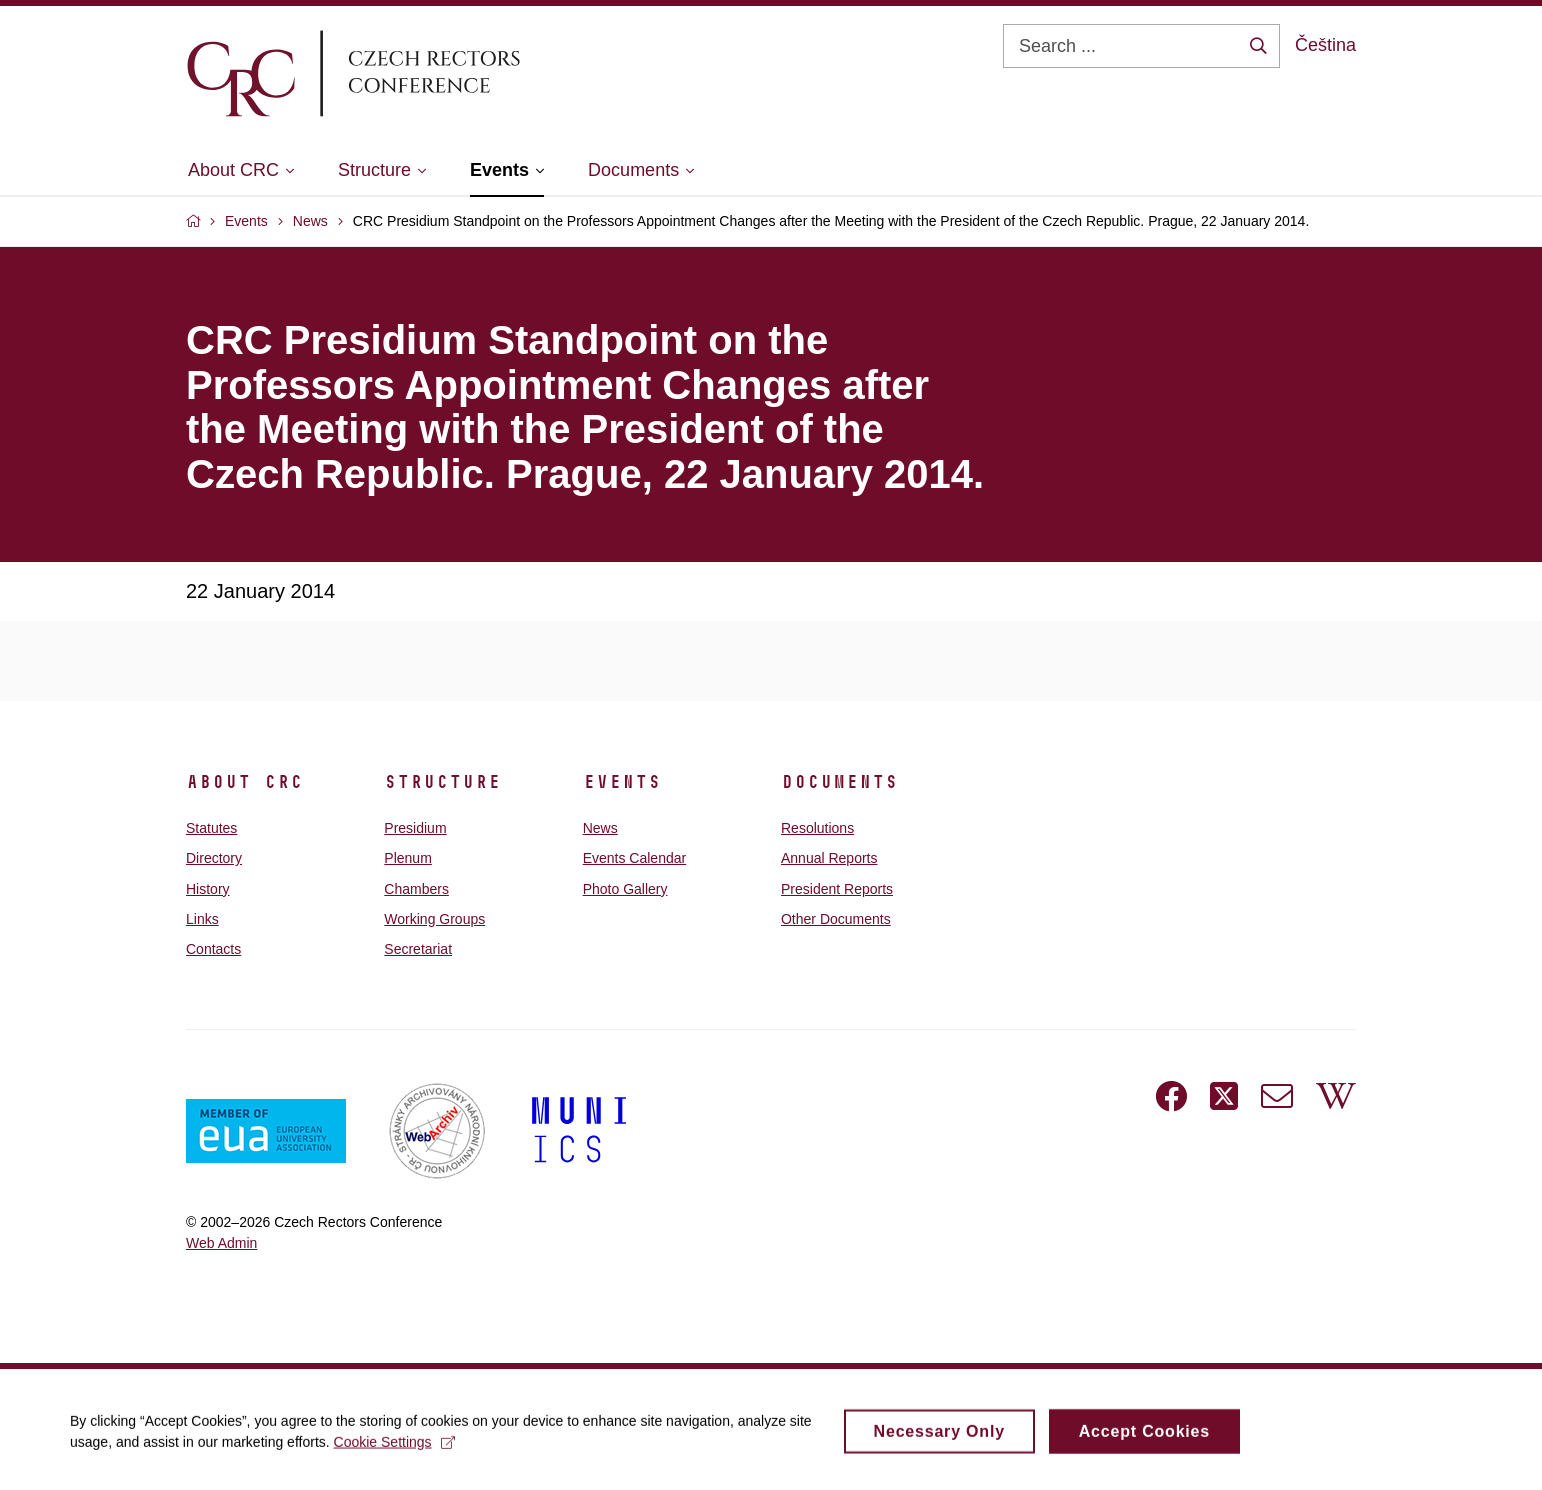  I want to click on Structure, so click(442, 782).